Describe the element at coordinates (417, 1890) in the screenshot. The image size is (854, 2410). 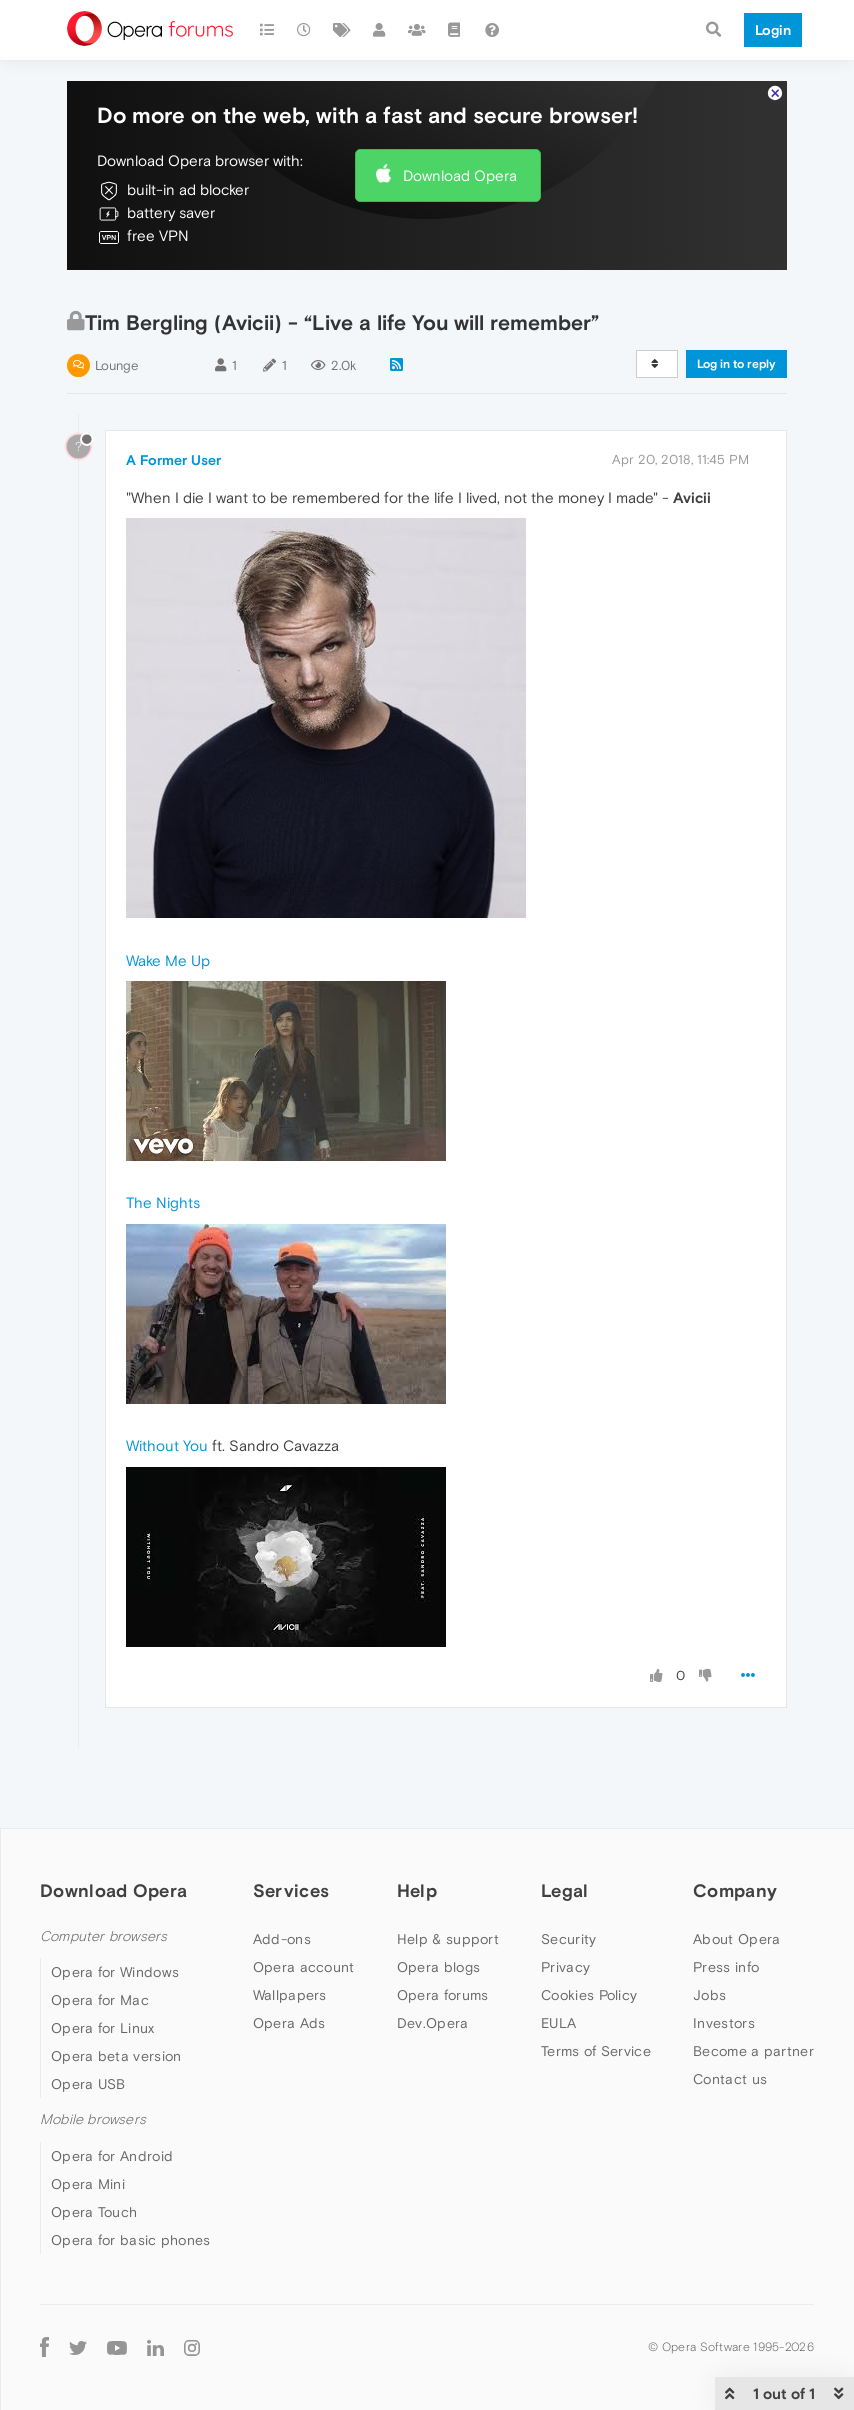
I see `Help` at that location.